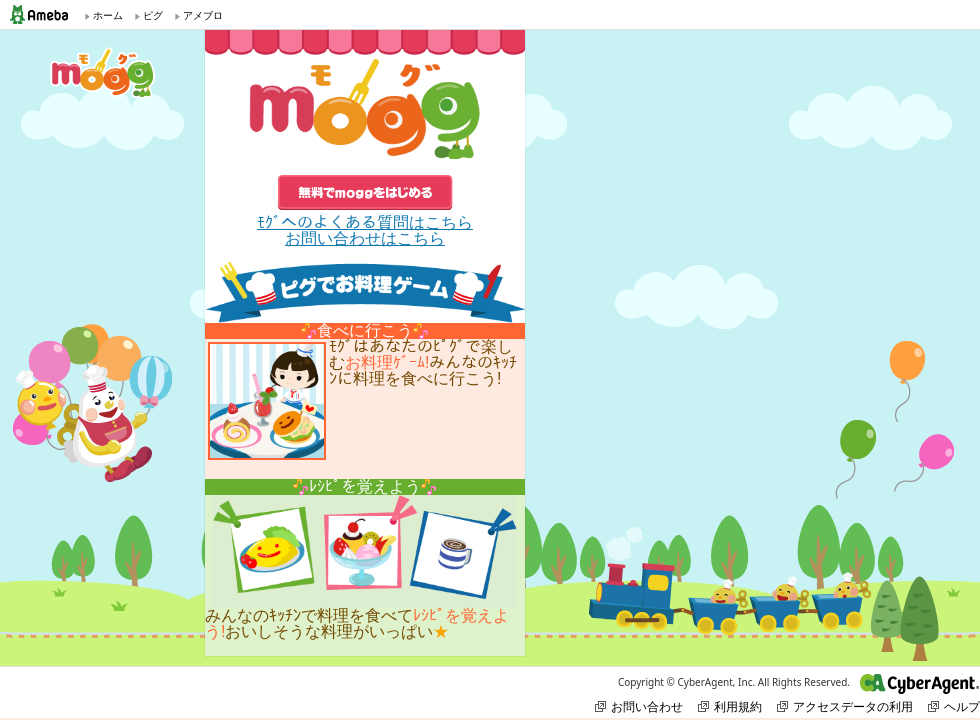  What do you see at coordinates (730, 706) in the screenshot?
I see `利用規約` at bounding box center [730, 706].